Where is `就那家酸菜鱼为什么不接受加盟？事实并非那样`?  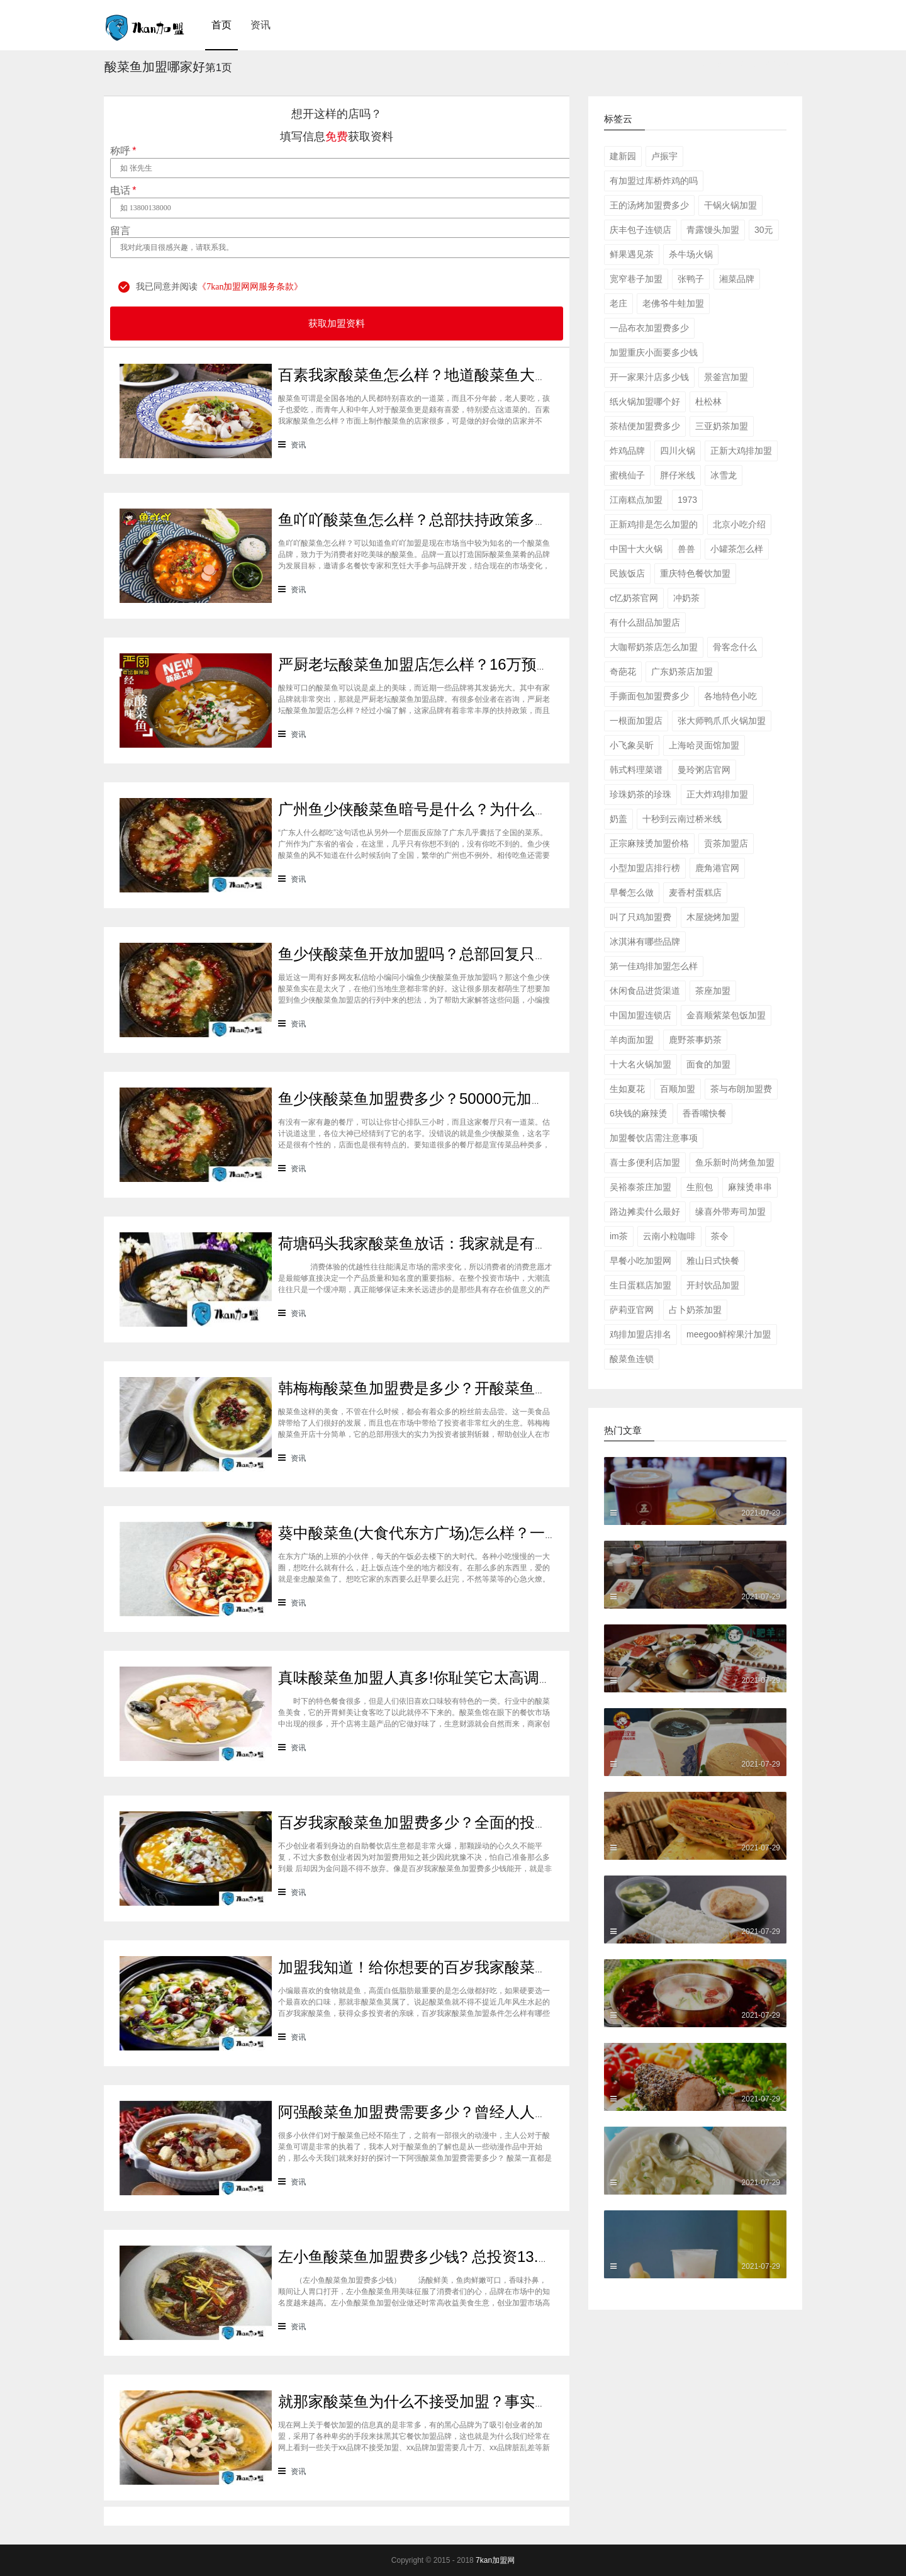 就那家酸菜鱼为什么不接受加盟？事实并非那样 is located at coordinates (436, 2401).